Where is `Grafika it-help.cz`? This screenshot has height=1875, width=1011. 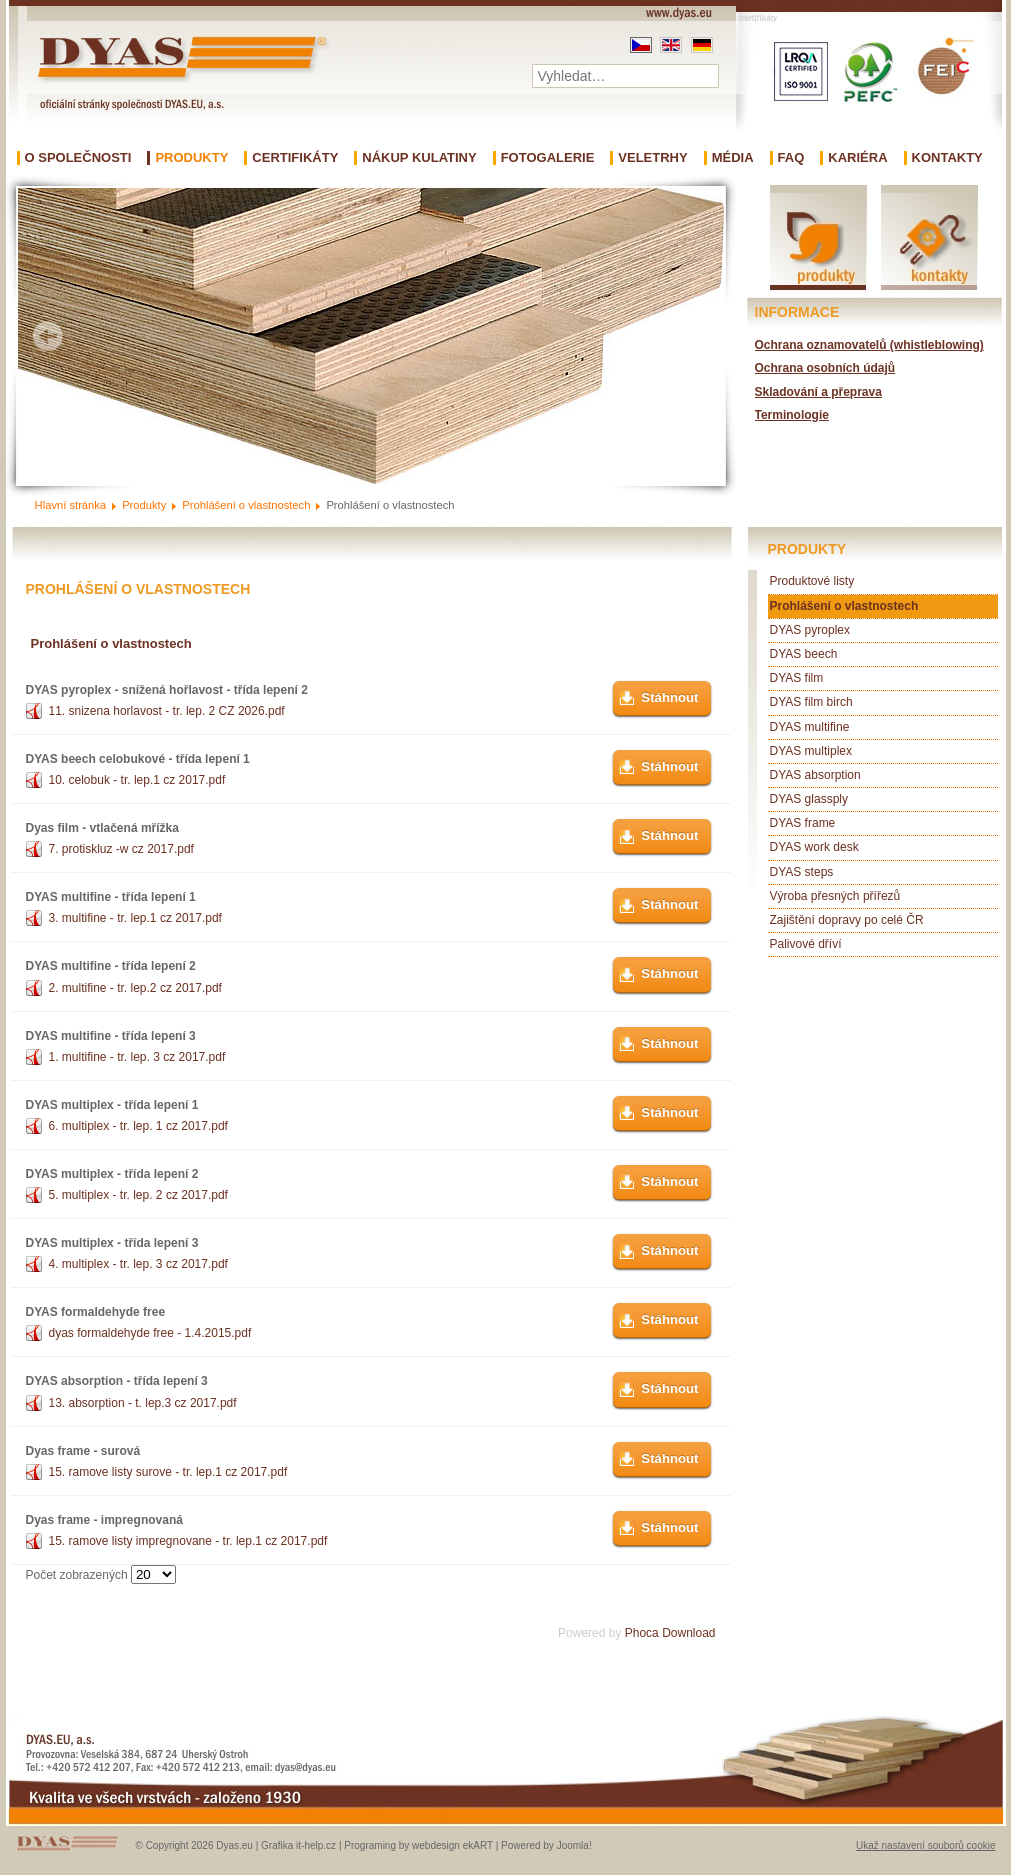
Grafika it-help.cz is located at coordinates (298, 1845).